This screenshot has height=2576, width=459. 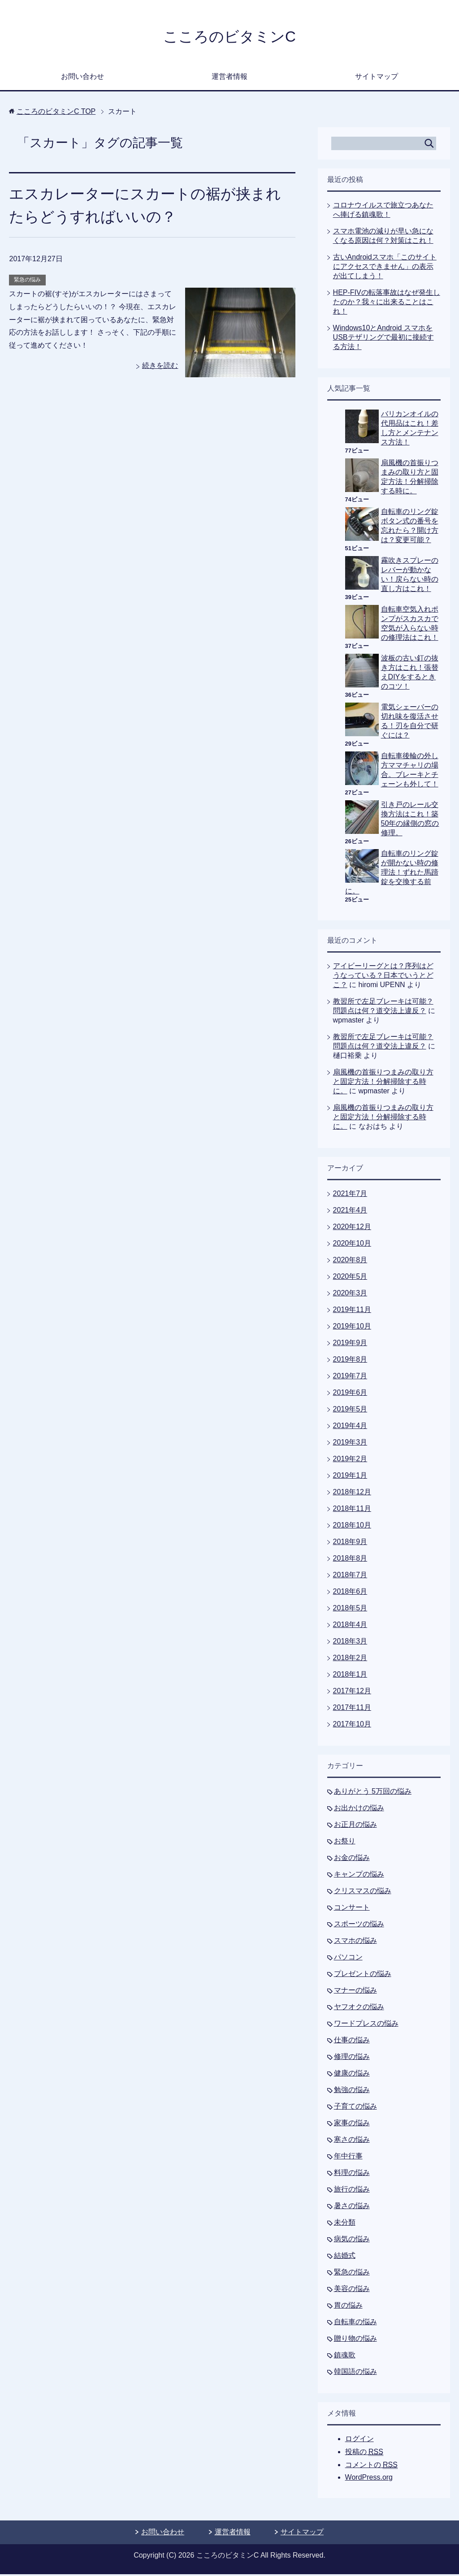 I want to click on 2018年1月, so click(x=350, y=1676).